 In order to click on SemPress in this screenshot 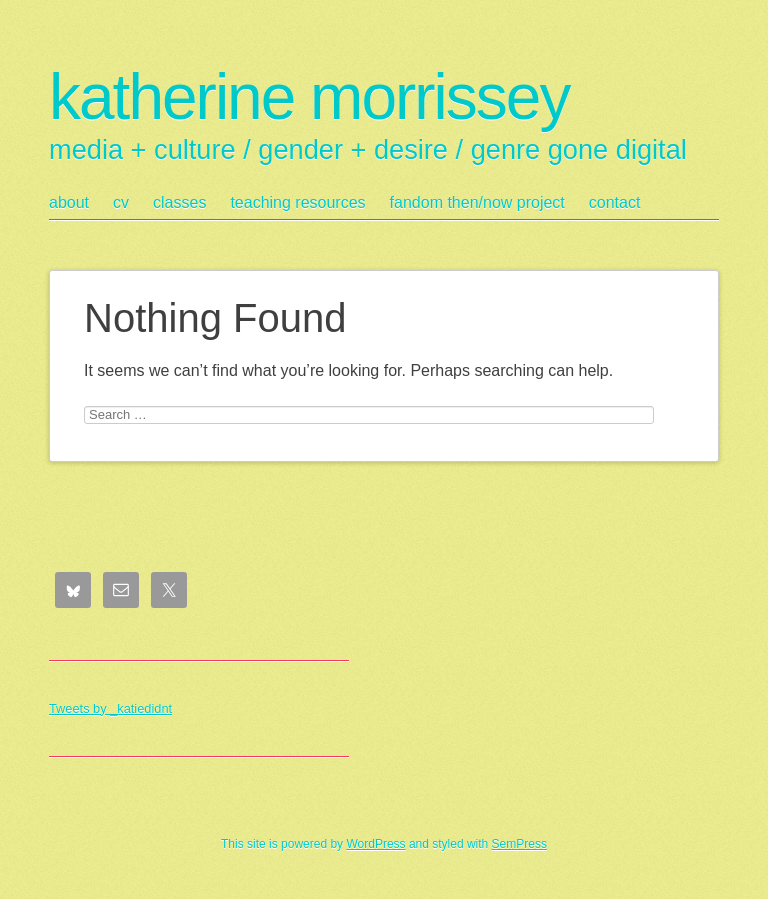, I will do `click(519, 844)`.